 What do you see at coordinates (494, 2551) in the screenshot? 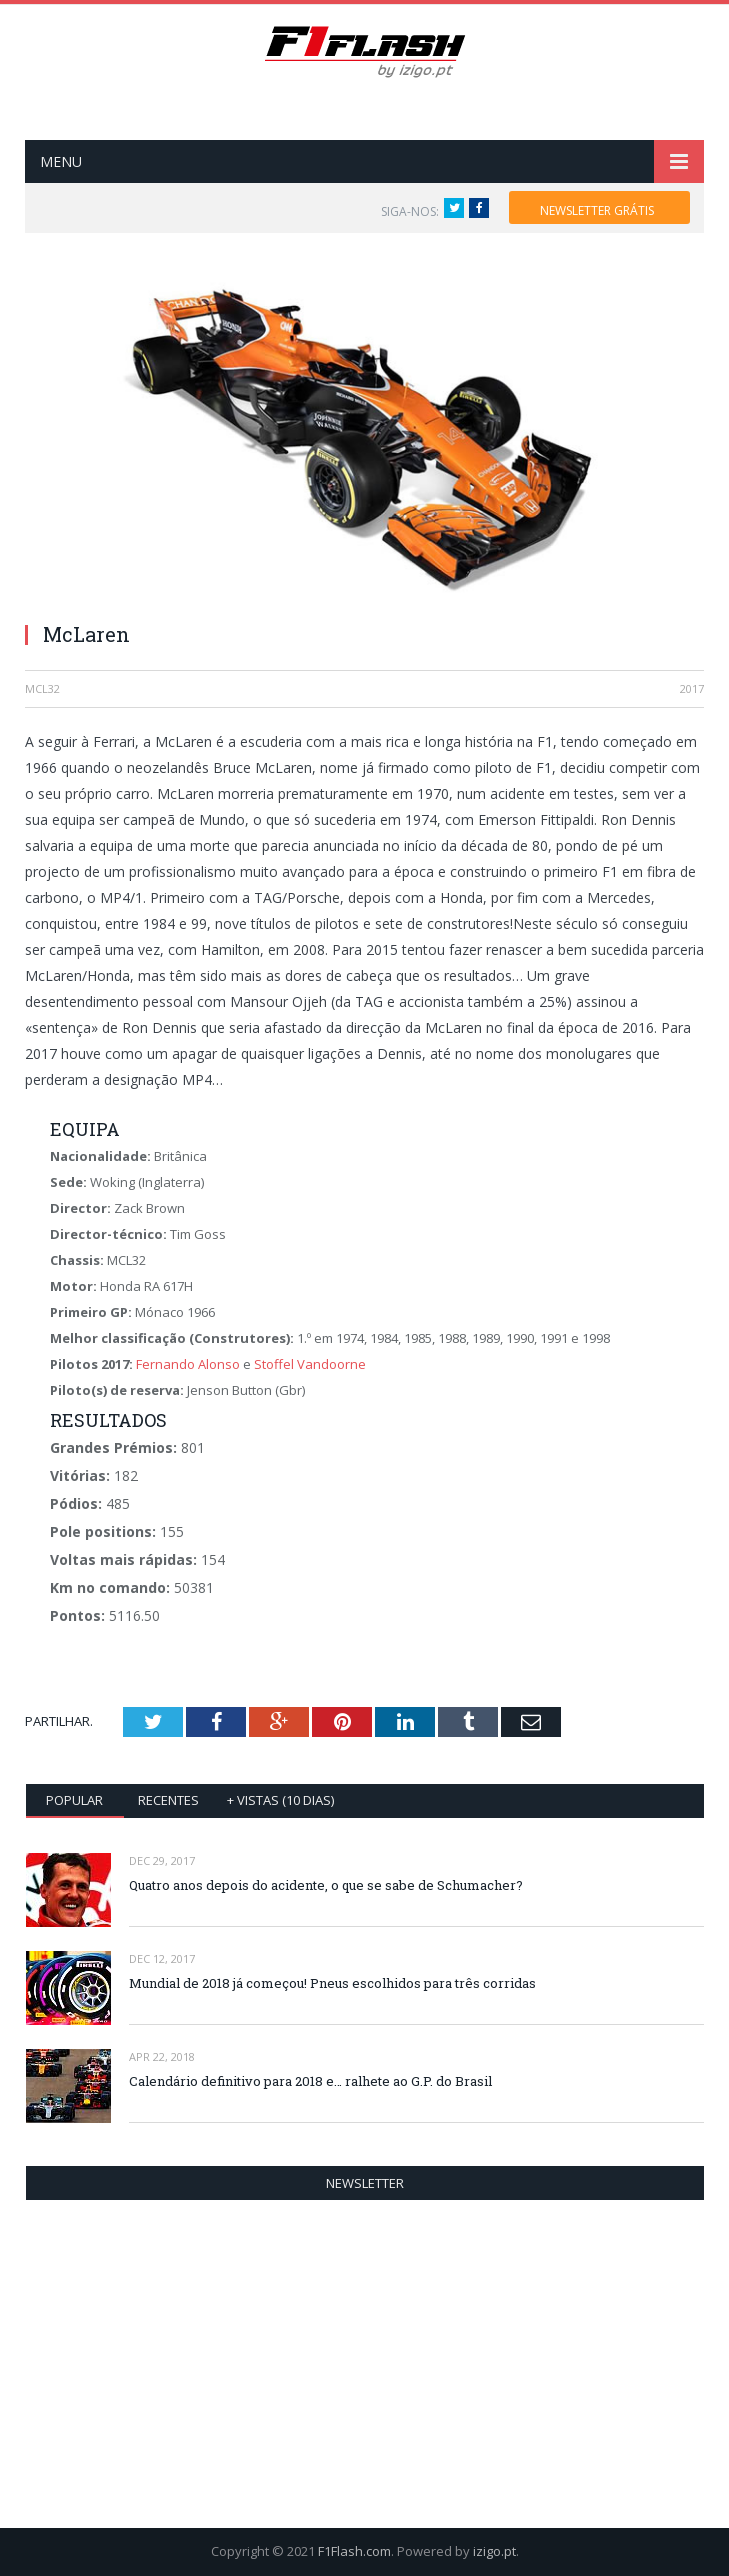
I see `izigo.pt` at bounding box center [494, 2551].